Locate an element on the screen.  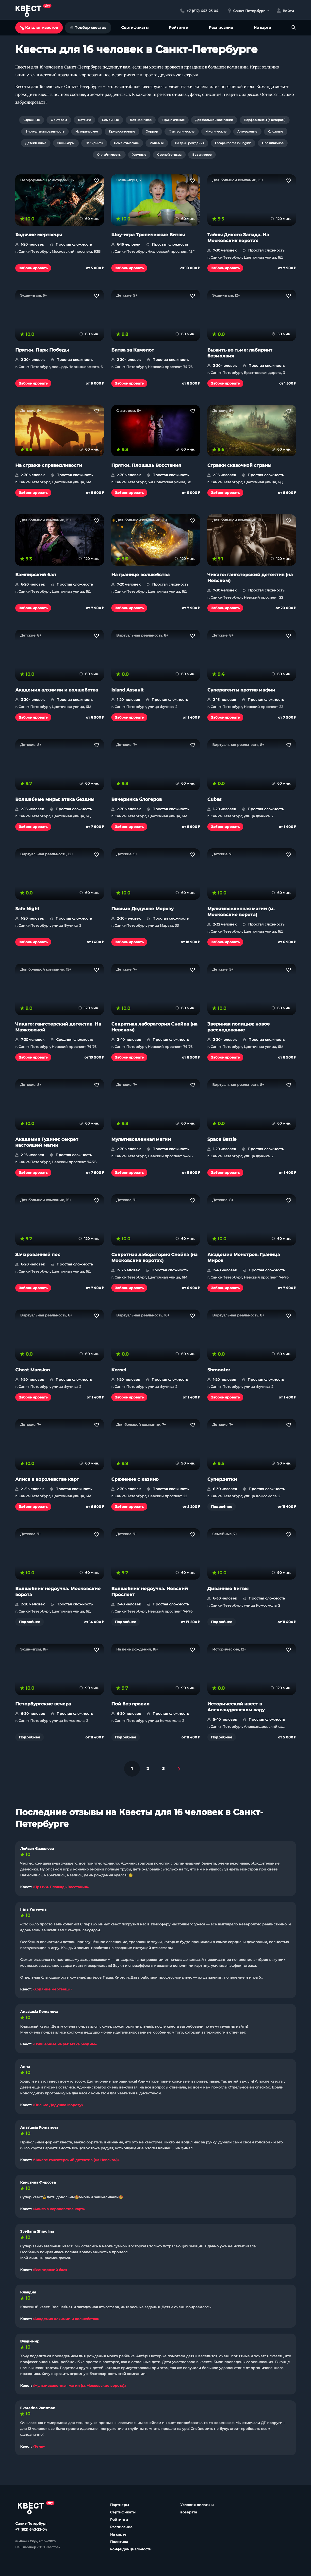
«Ходячие мертвецы» is located at coordinates (52, 1989).